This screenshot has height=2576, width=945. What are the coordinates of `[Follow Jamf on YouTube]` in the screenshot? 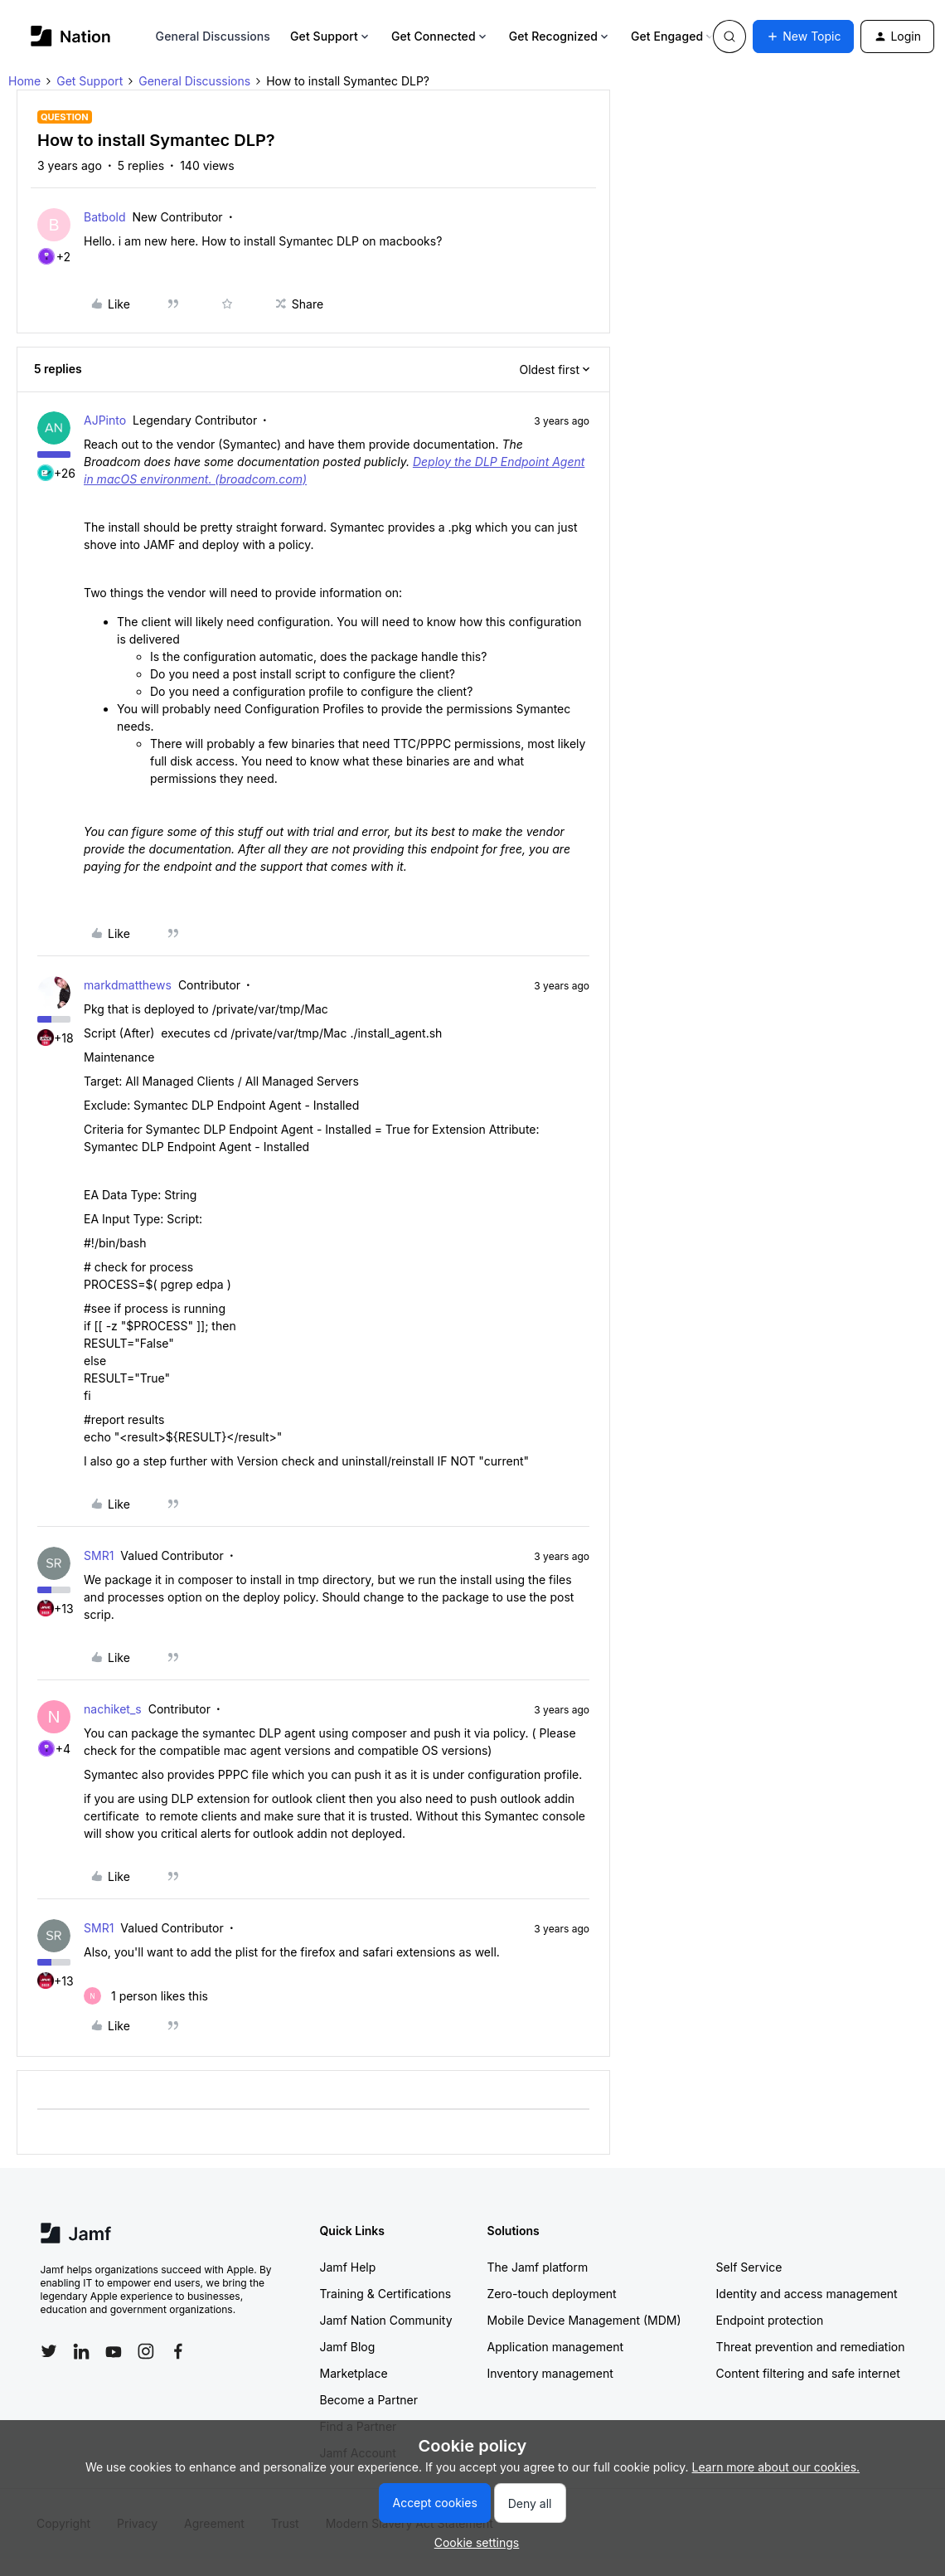 It's located at (113, 2351).